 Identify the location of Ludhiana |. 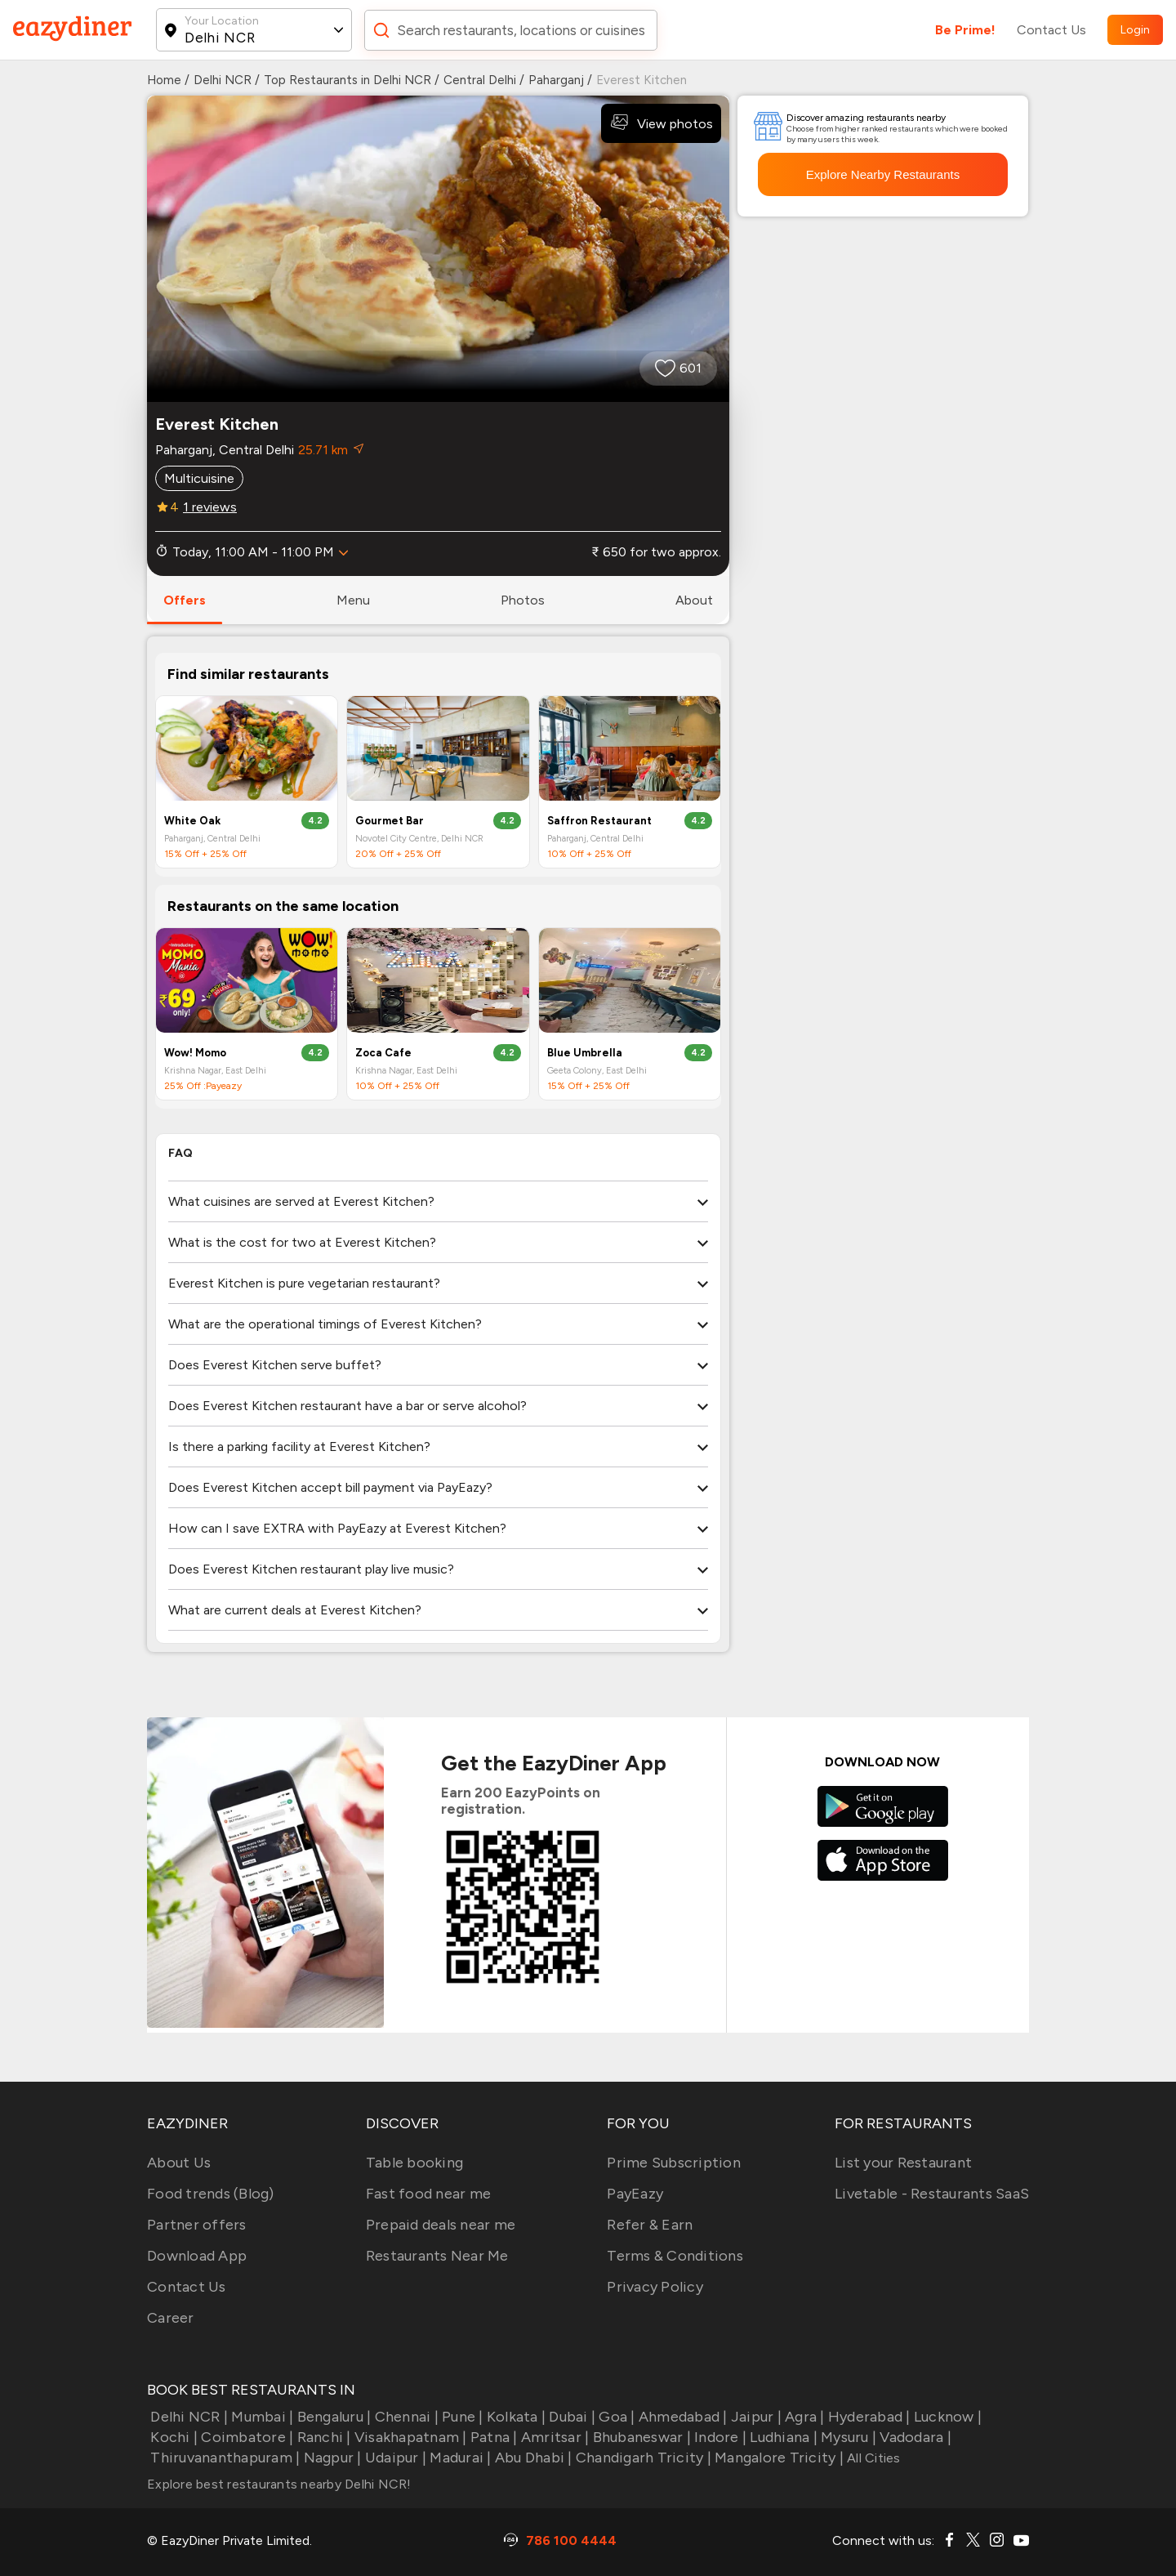
(781, 2437).